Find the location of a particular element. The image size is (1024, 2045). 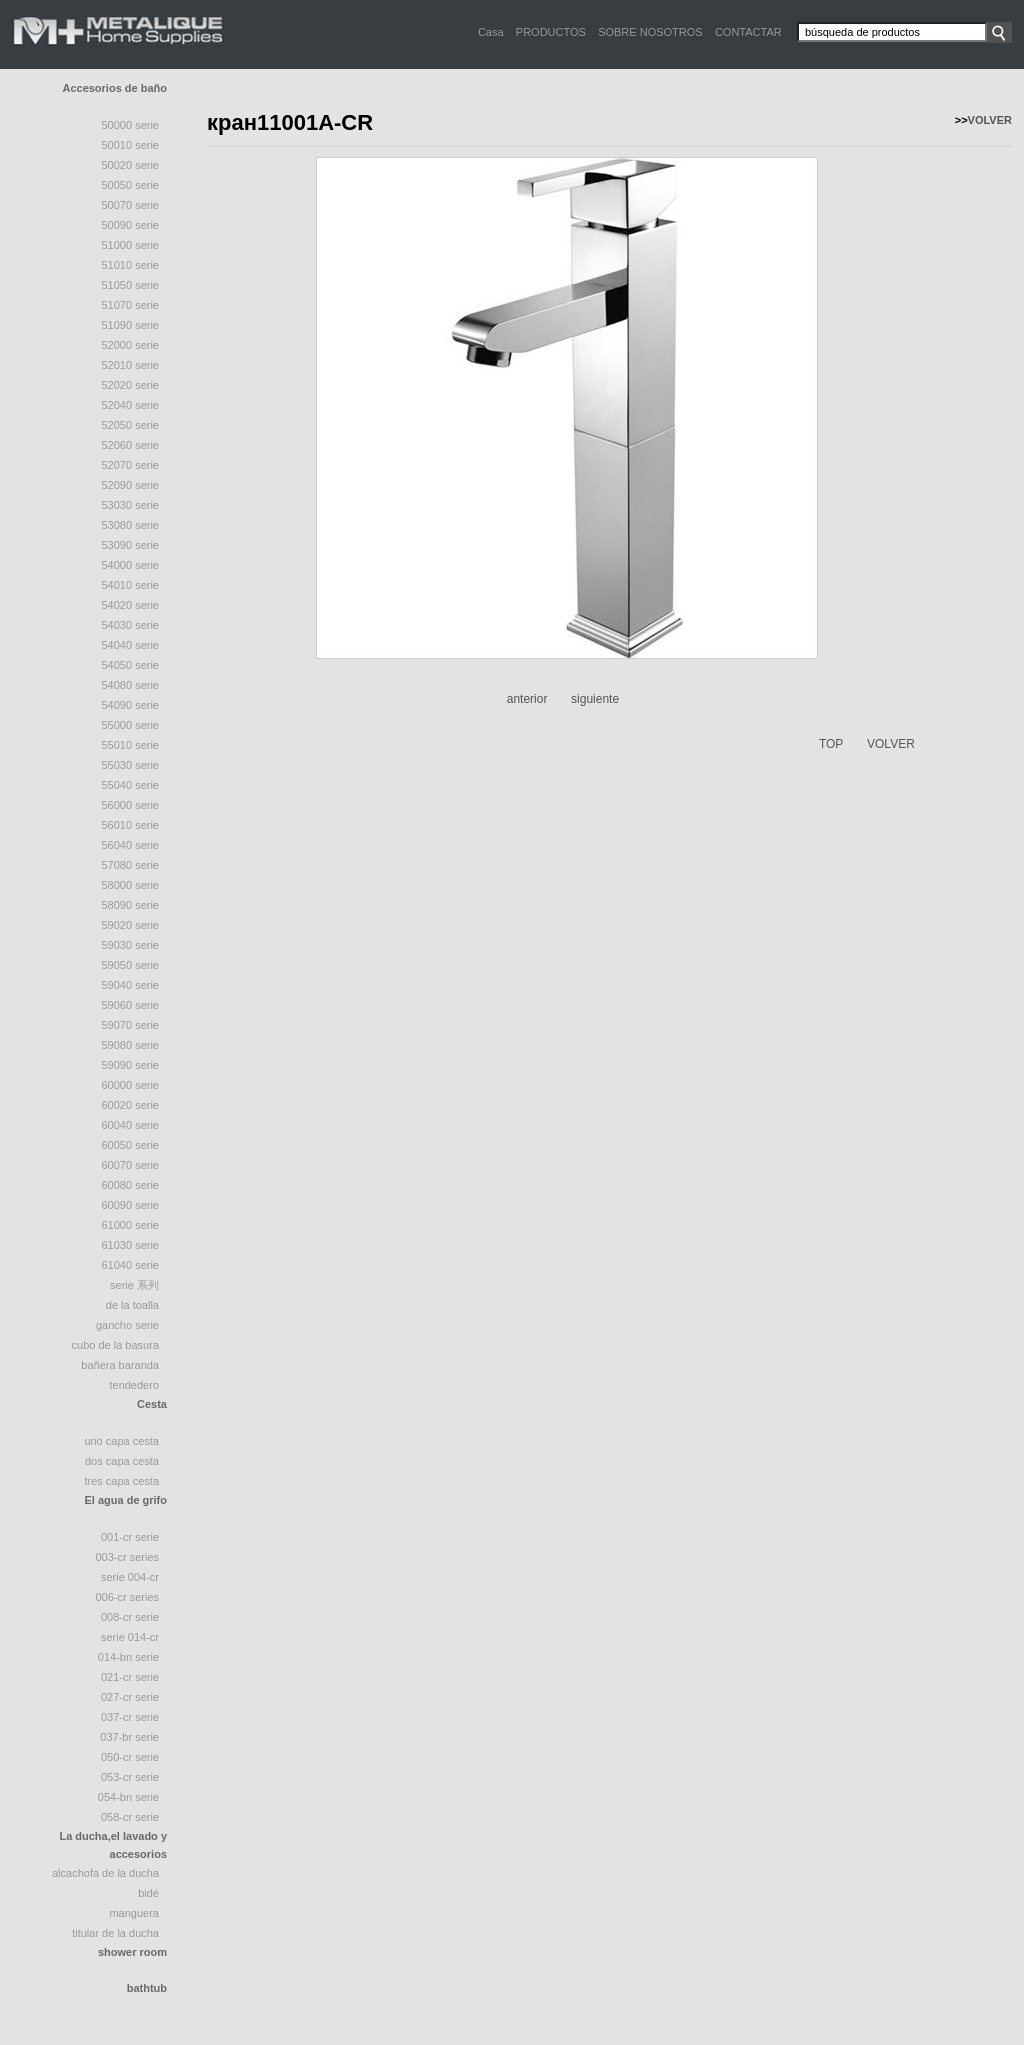

56010 serie is located at coordinates (131, 825).